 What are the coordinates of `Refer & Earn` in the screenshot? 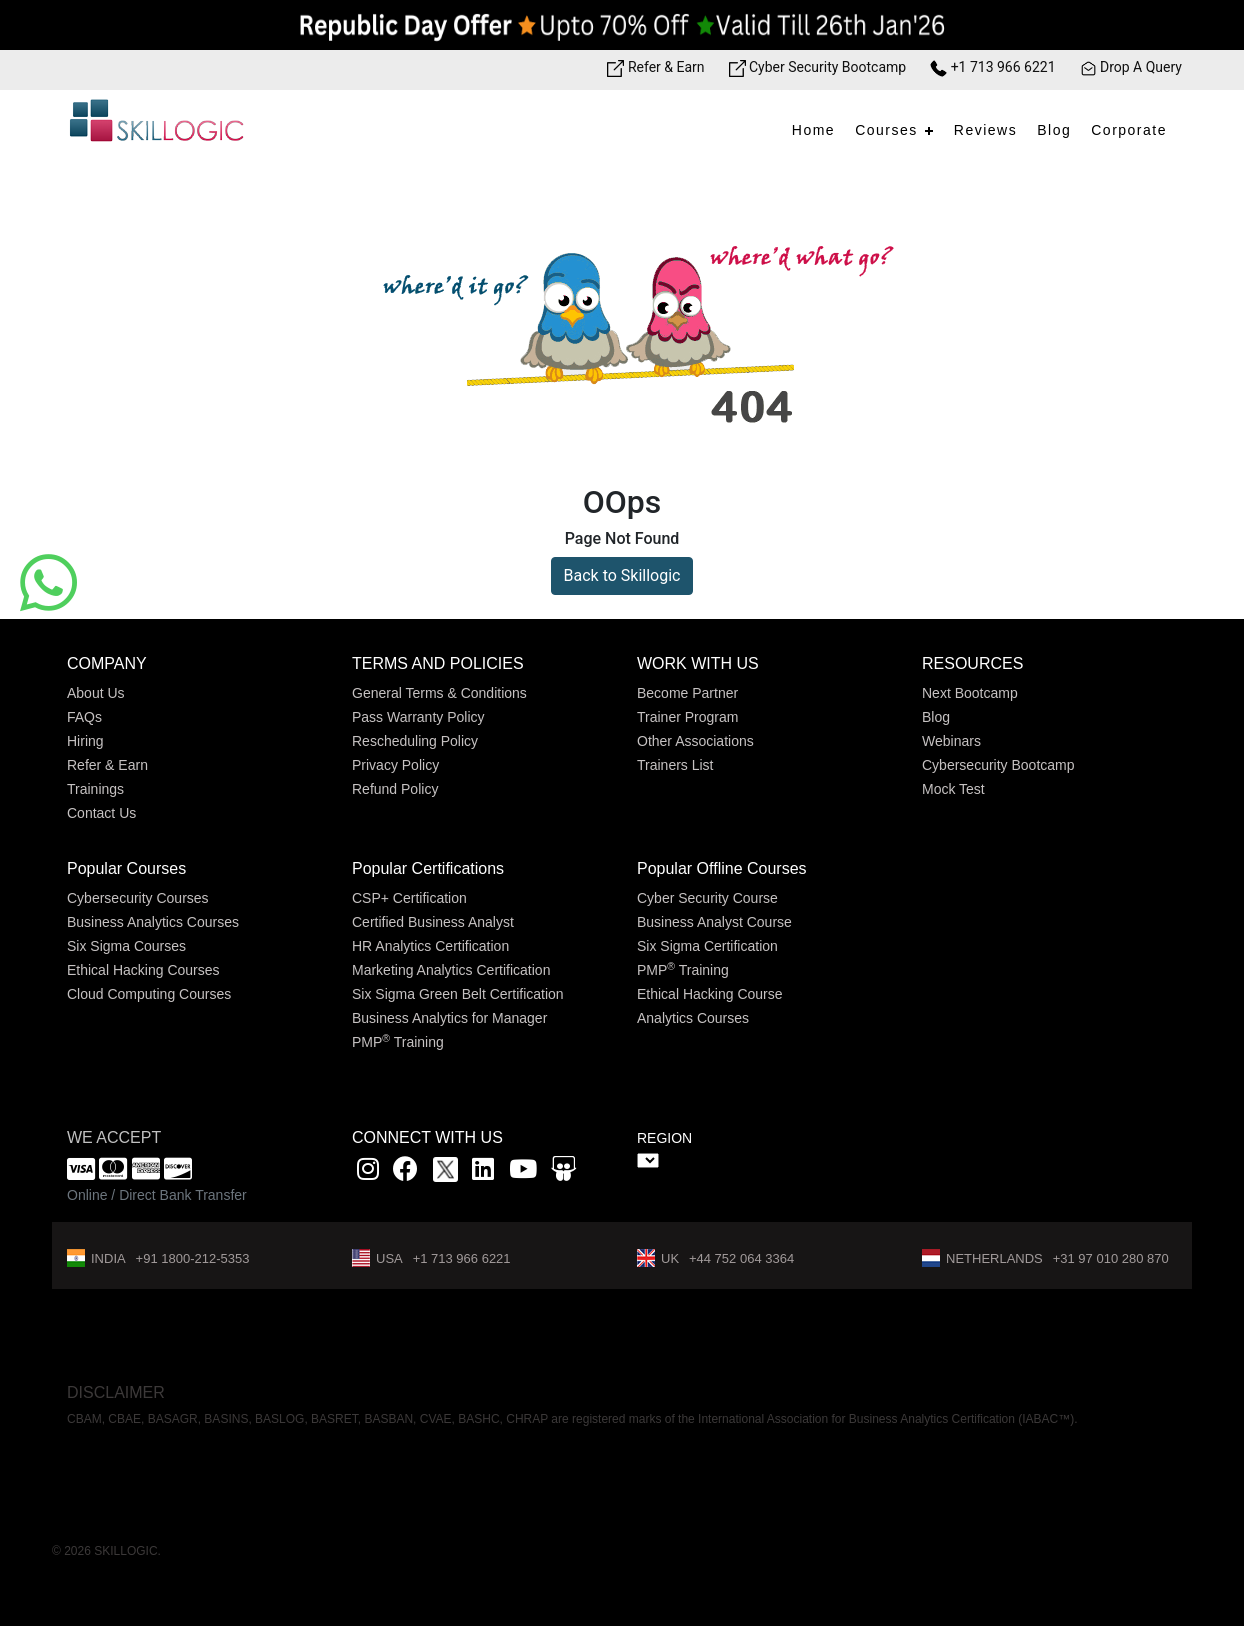 It's located at (107, 765).